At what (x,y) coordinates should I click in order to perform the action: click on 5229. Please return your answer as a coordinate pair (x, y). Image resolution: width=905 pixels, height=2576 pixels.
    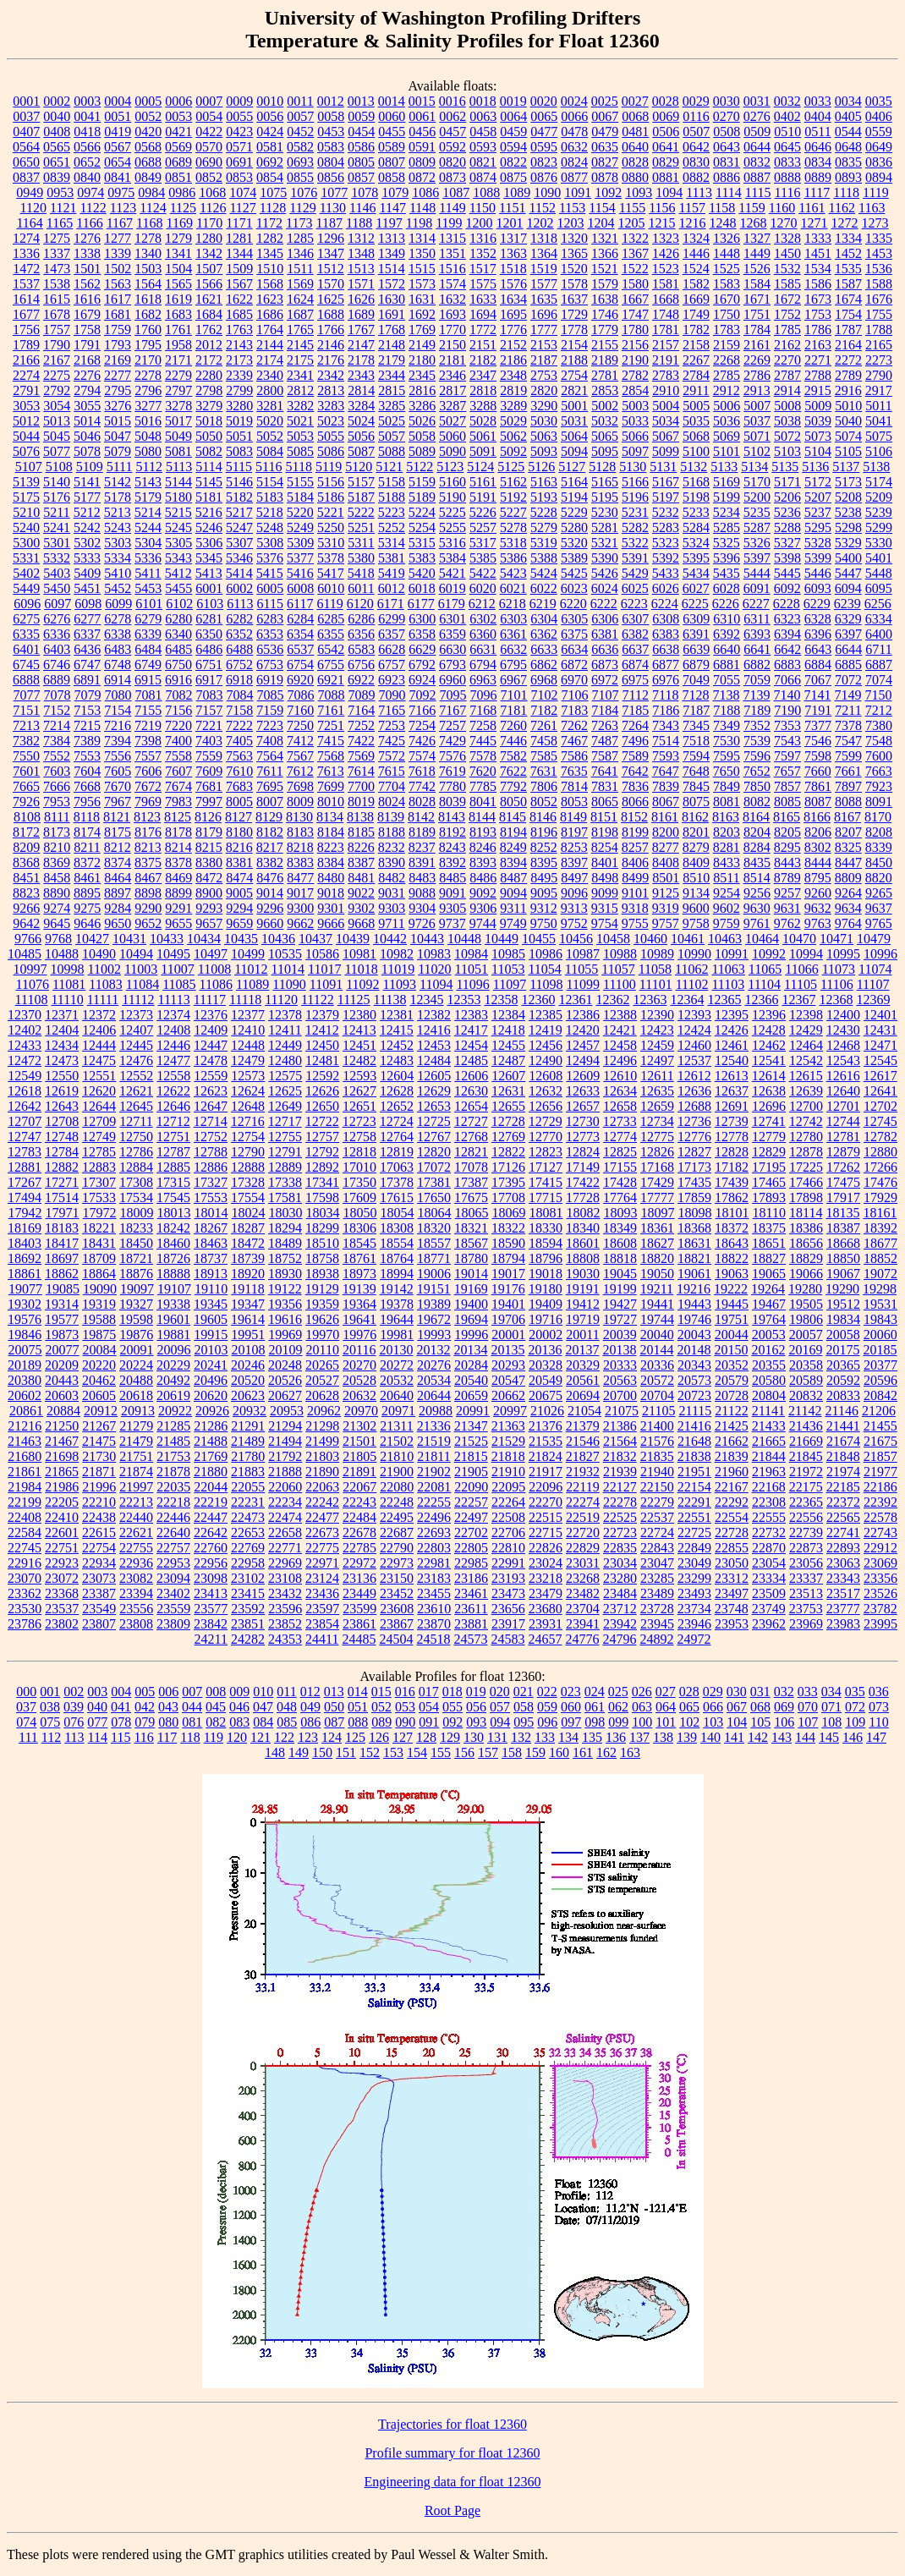
    Looking at the image, I should click on (574, 512).